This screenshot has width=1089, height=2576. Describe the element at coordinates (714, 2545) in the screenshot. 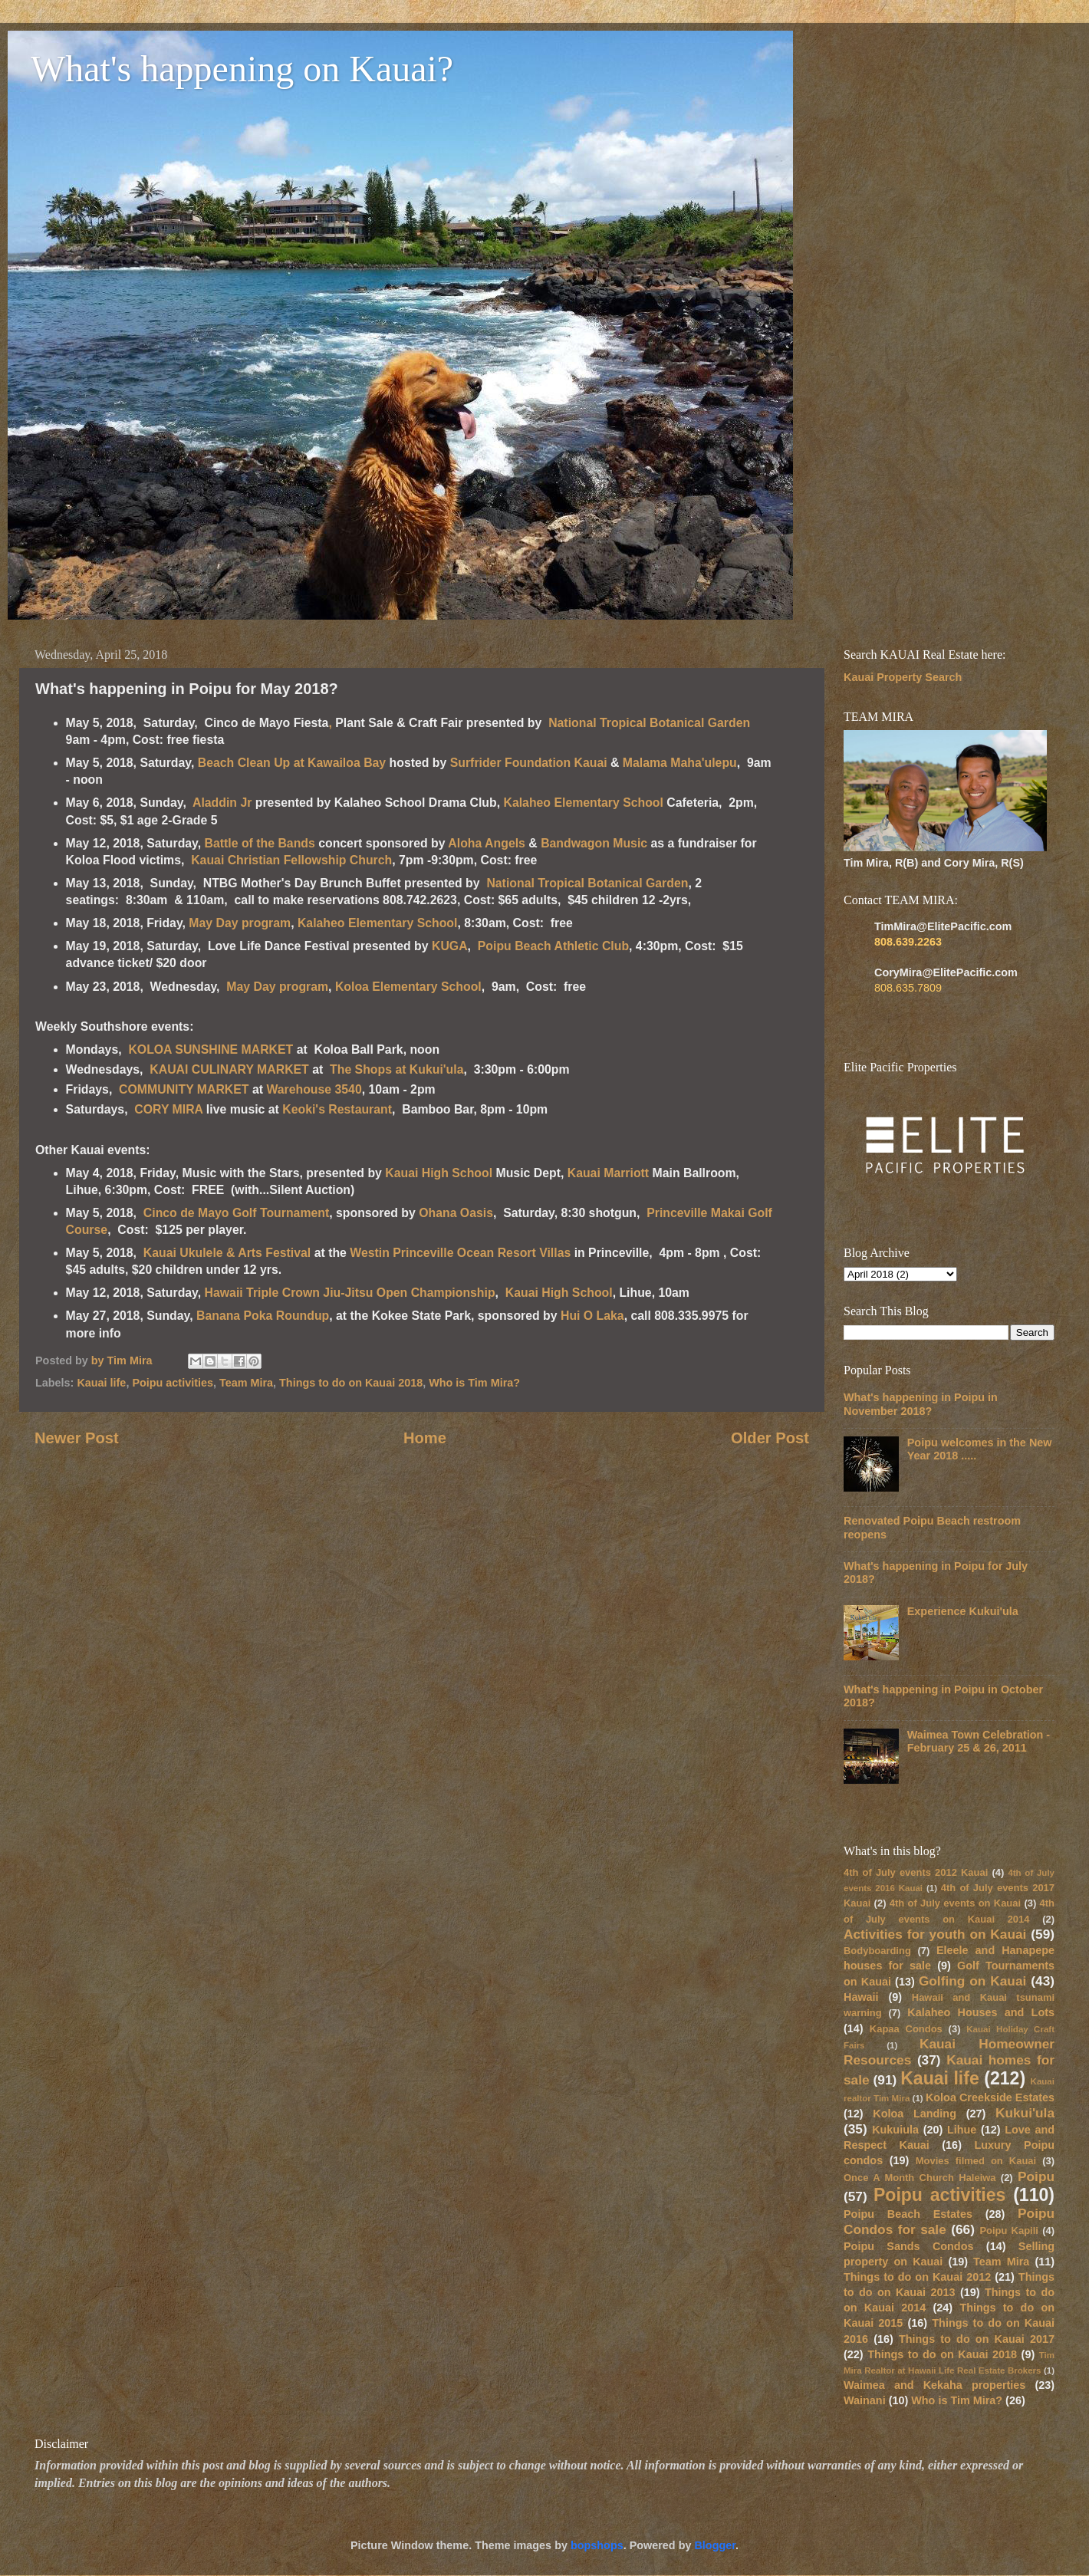

I see `Blogger` at that location.